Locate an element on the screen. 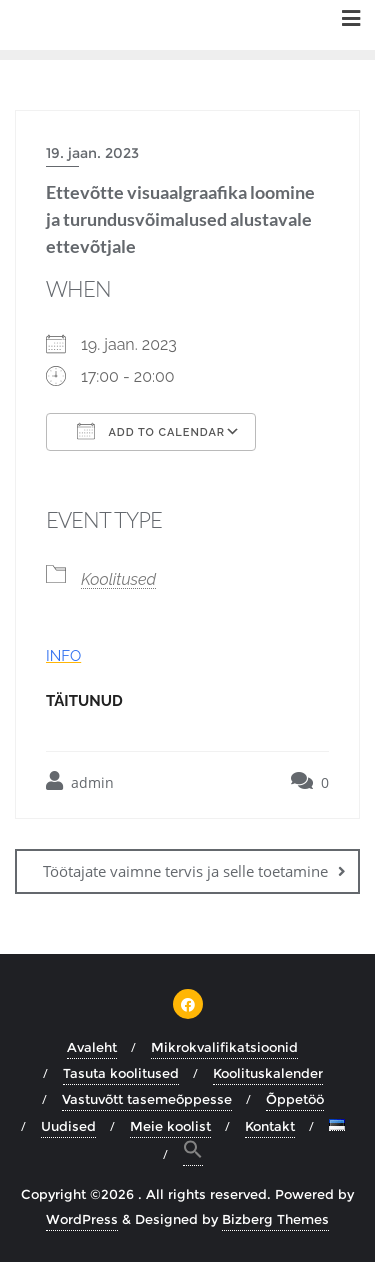 The width and height of the screenshot is (375, 1262). Add To Calendar is located at coordinates (151, 431).